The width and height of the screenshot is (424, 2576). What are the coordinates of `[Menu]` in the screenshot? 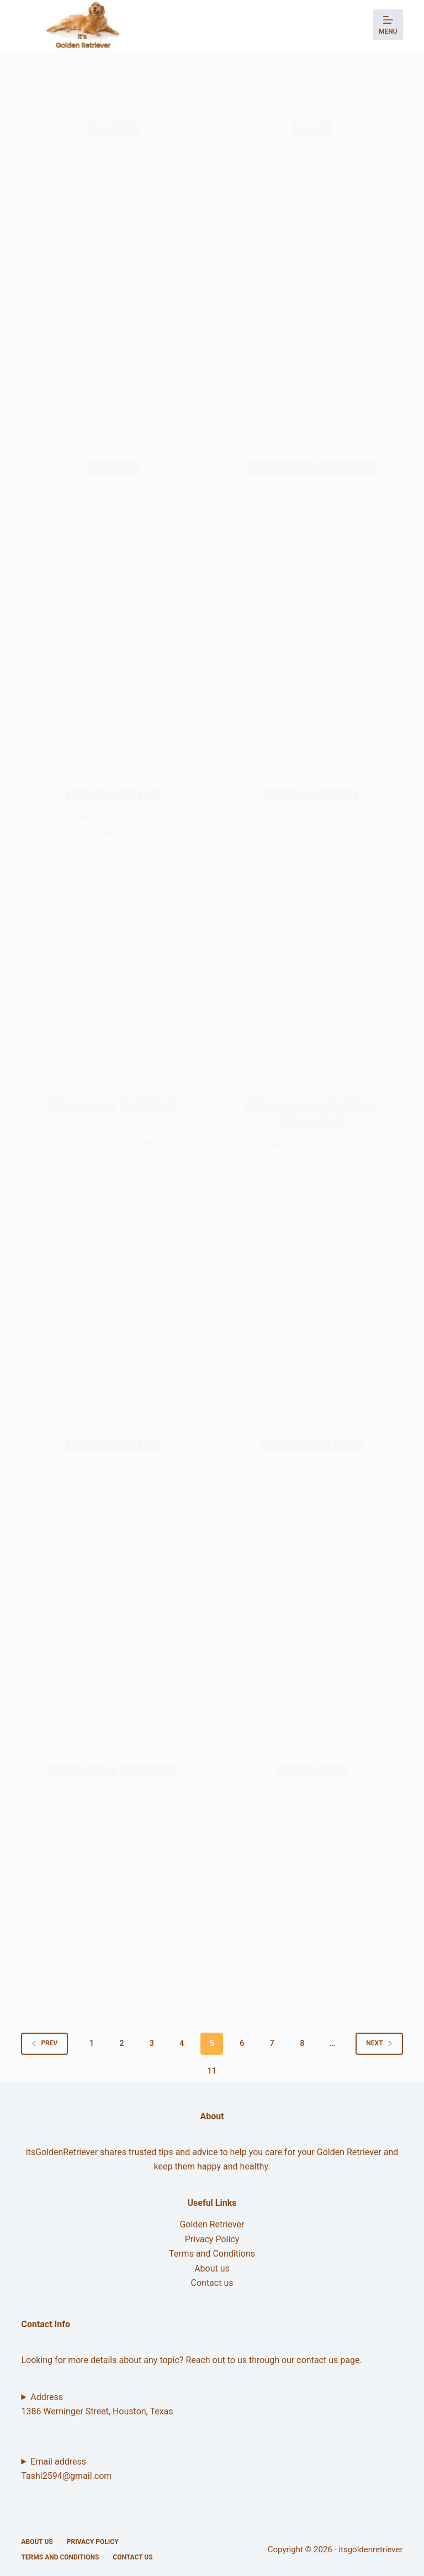 It's located at (388, 24).